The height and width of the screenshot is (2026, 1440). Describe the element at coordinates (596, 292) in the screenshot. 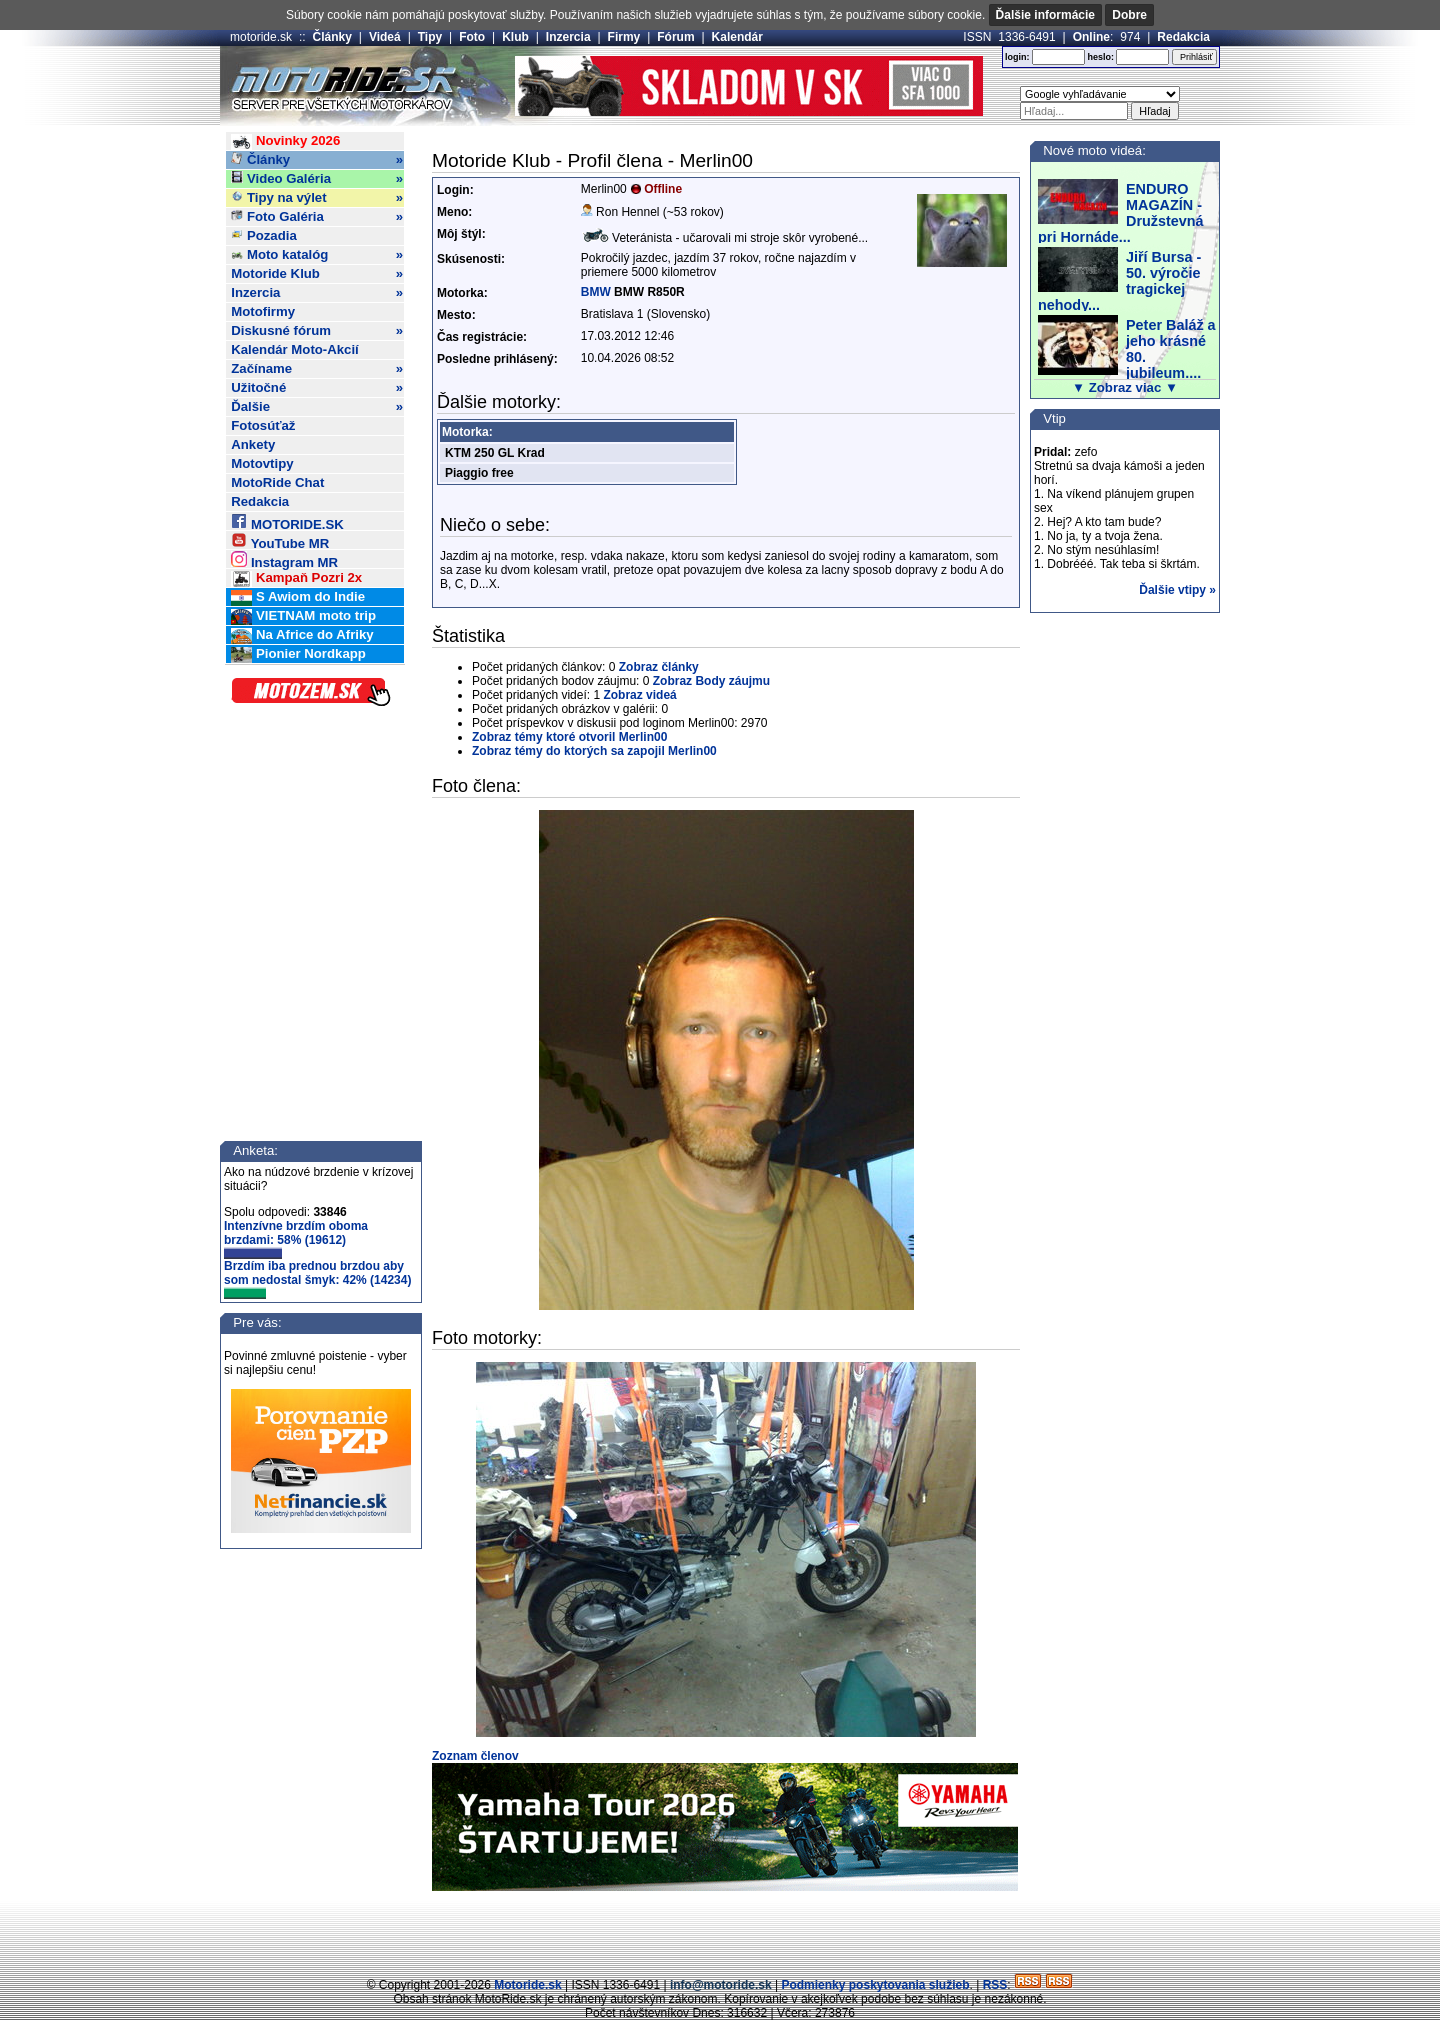

I see `BMW` at that location.